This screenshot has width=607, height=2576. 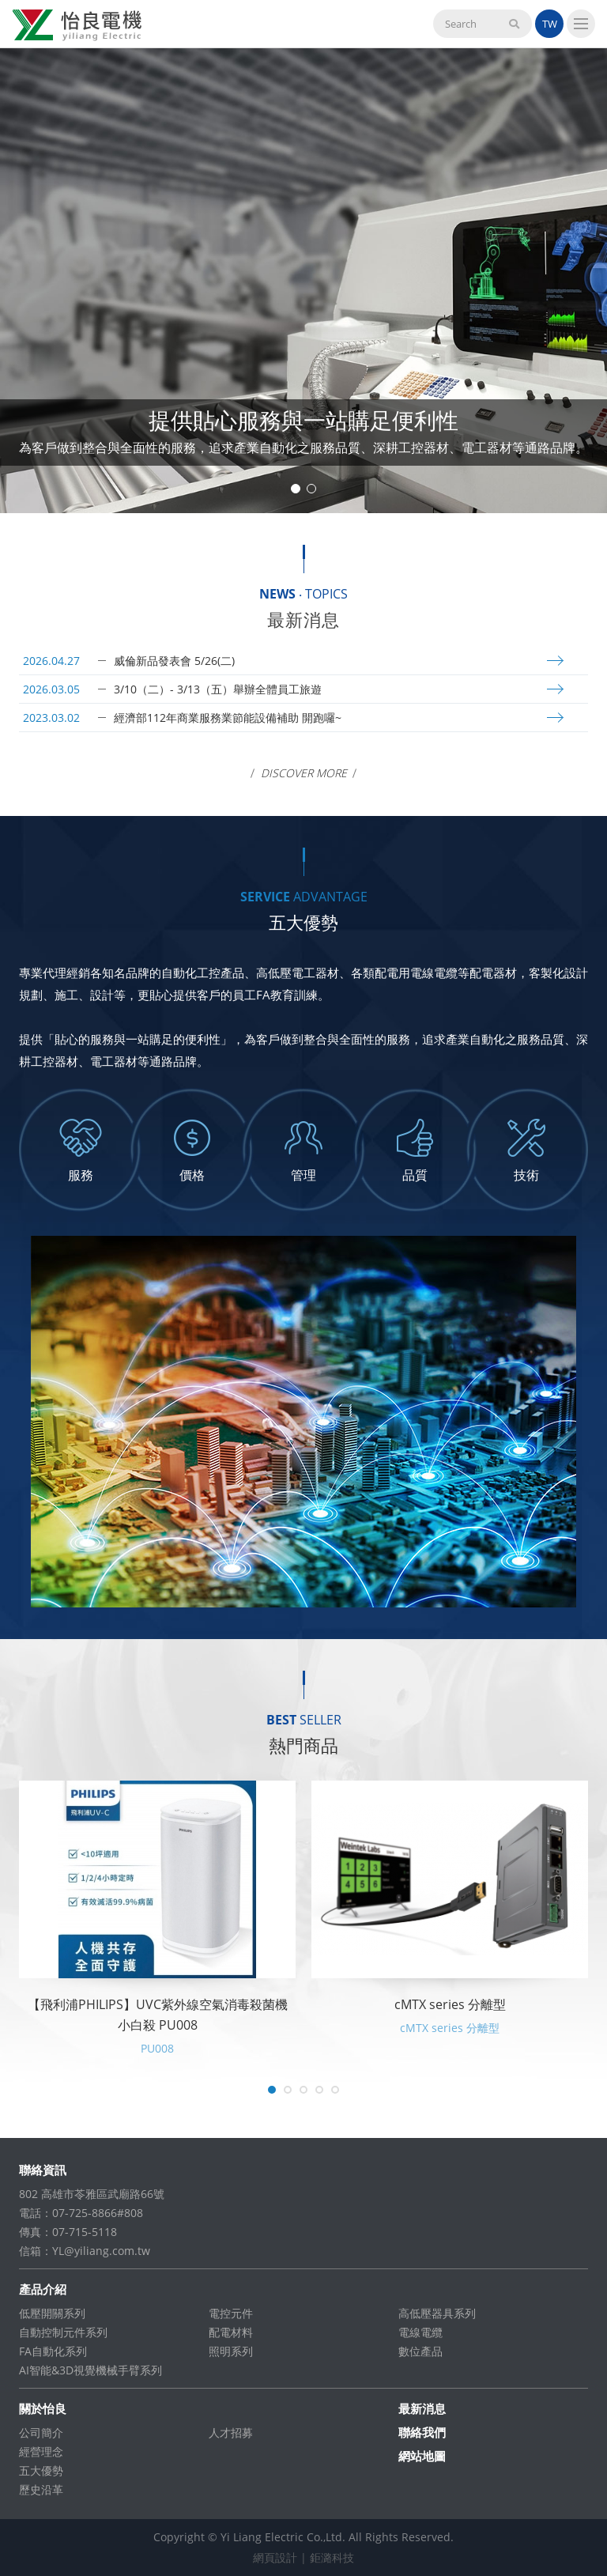 What do you see at coordinates (311, 488) in the screenshot?
I see `2 [tab]` at bounding box center [311, 488].